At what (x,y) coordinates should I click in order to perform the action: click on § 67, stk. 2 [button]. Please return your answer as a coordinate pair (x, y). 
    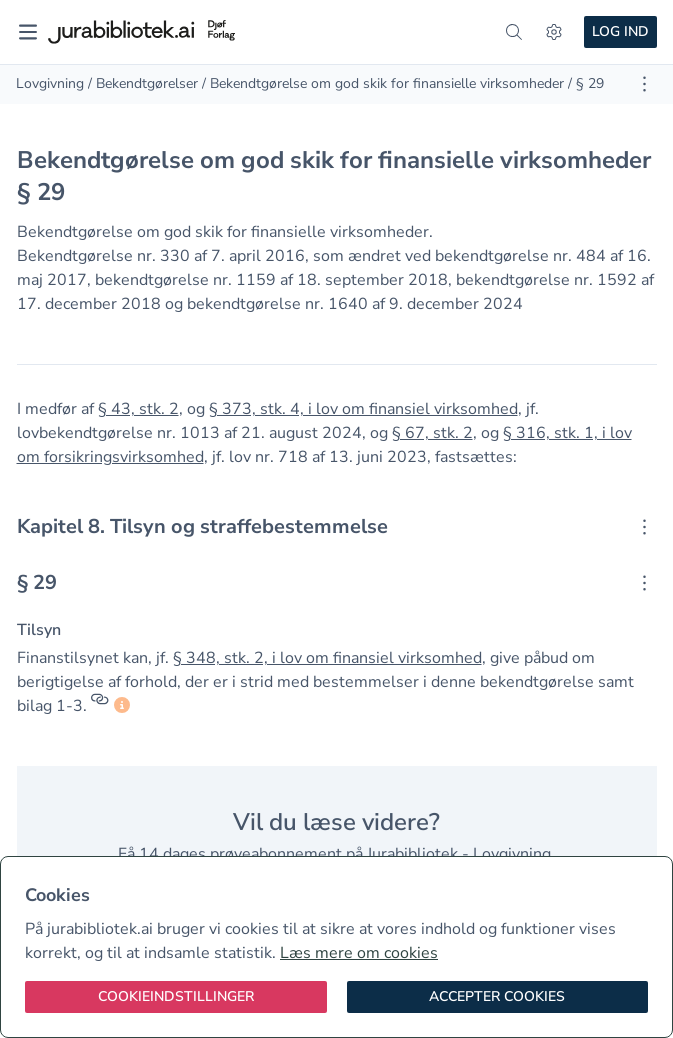
    Looking at the image, I should click on (432, 433).